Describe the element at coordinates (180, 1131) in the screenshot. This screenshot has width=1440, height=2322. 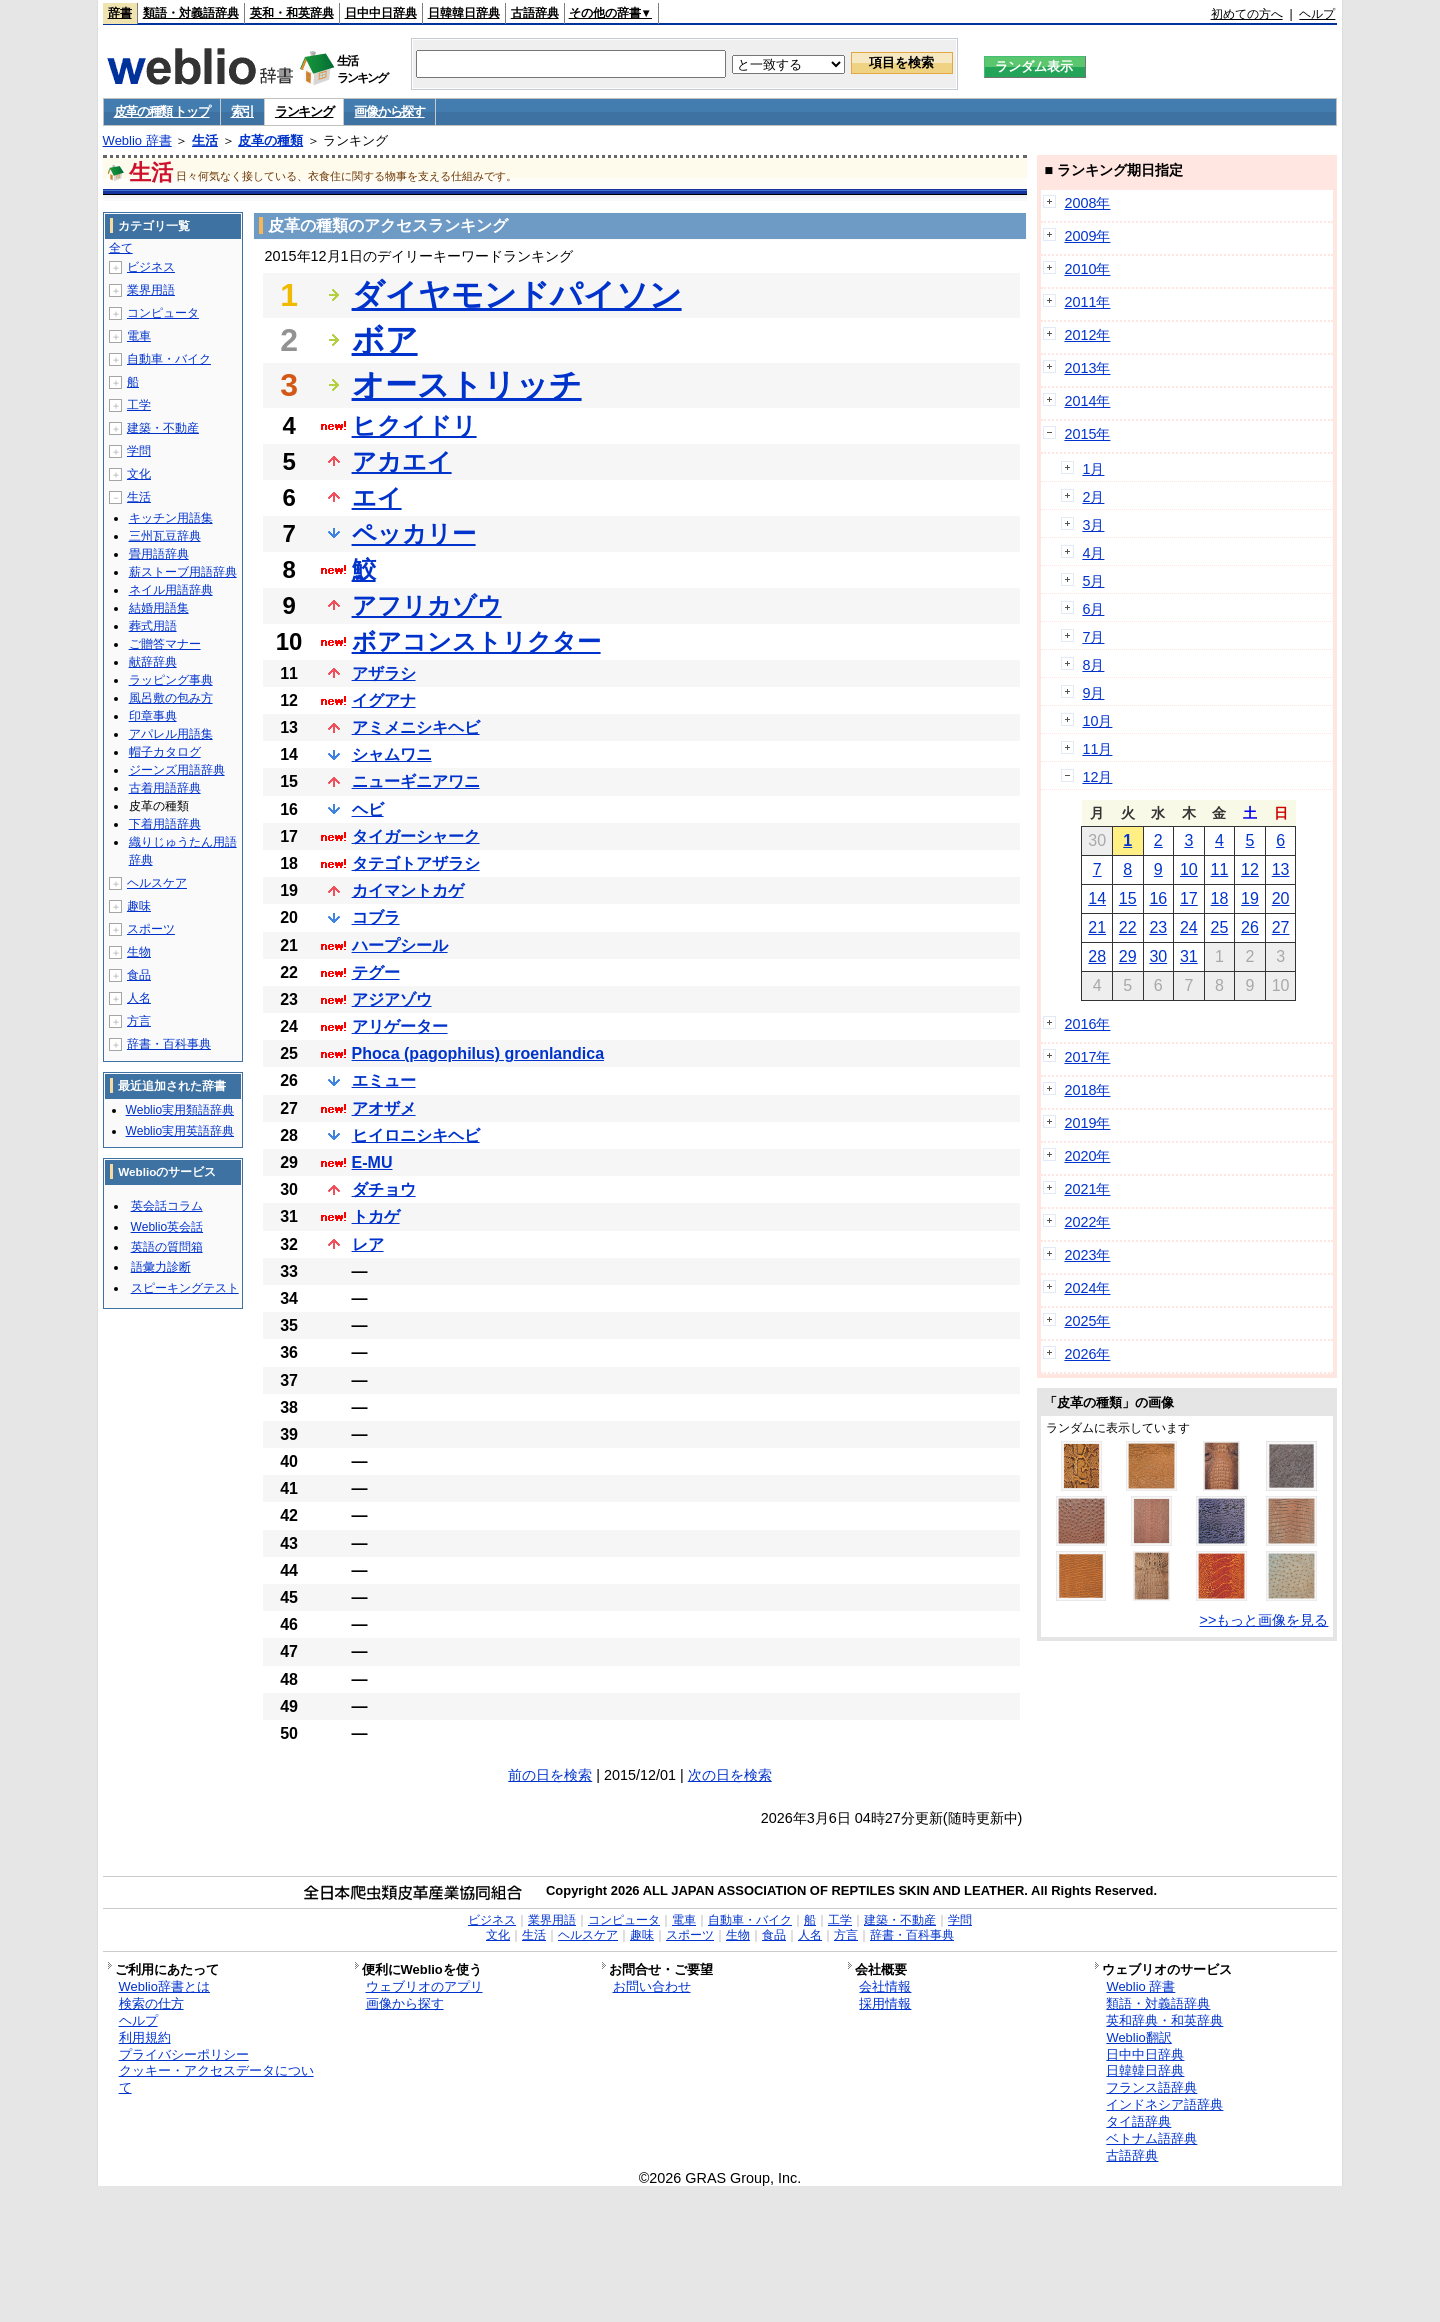
I see `Weblio実用英語辞典` at that location.